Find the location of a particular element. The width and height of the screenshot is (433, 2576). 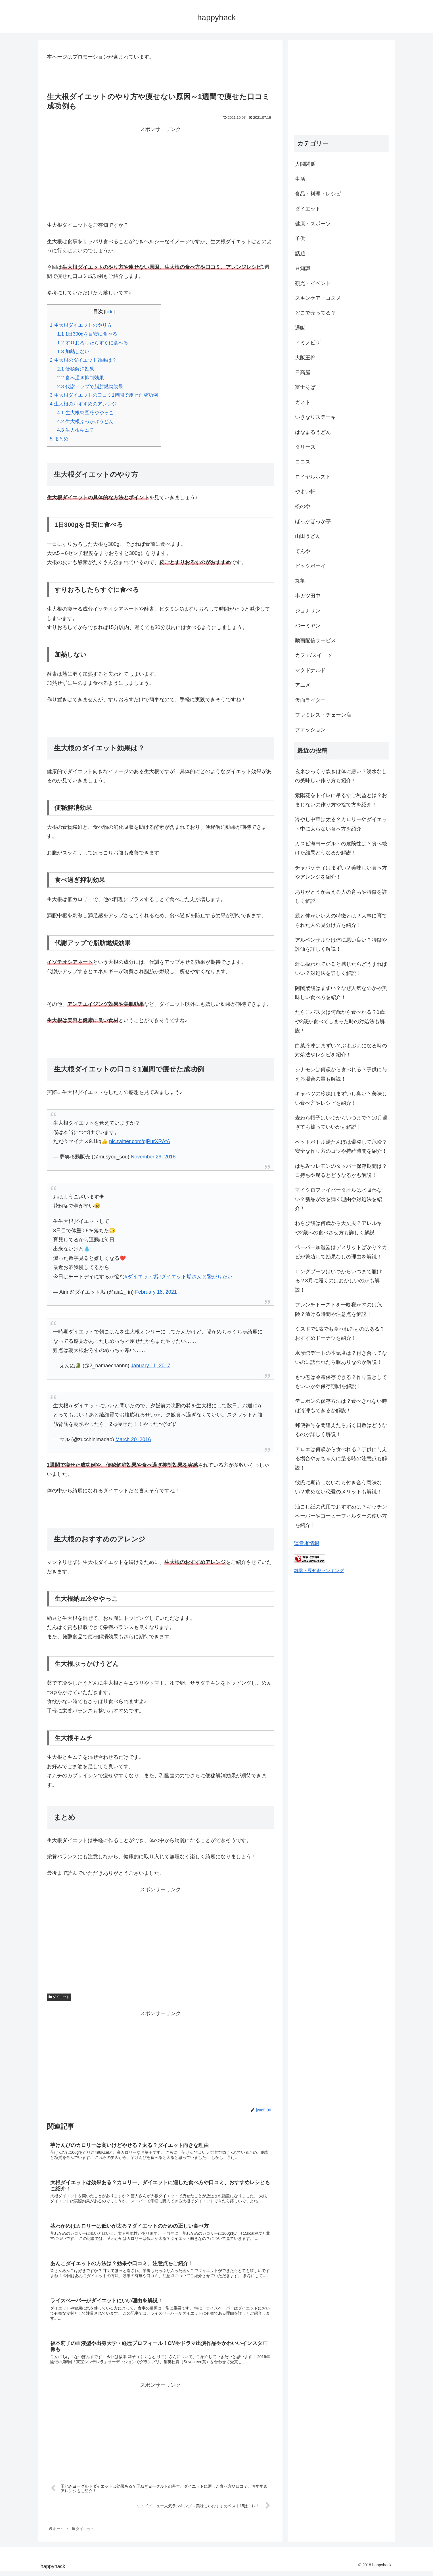

生大根ぶっかけうどん is located at coordinates (85, 421).